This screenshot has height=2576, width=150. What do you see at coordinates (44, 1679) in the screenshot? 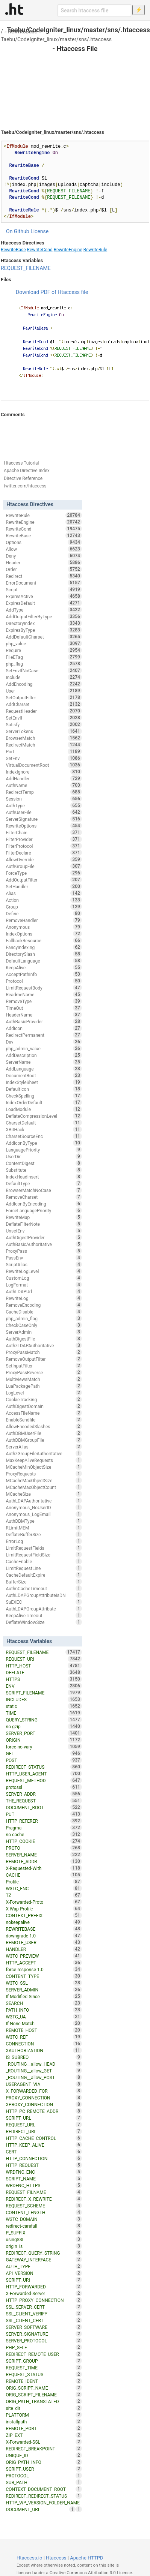
I see `HTTPS` at bounding box center [44, 1679].